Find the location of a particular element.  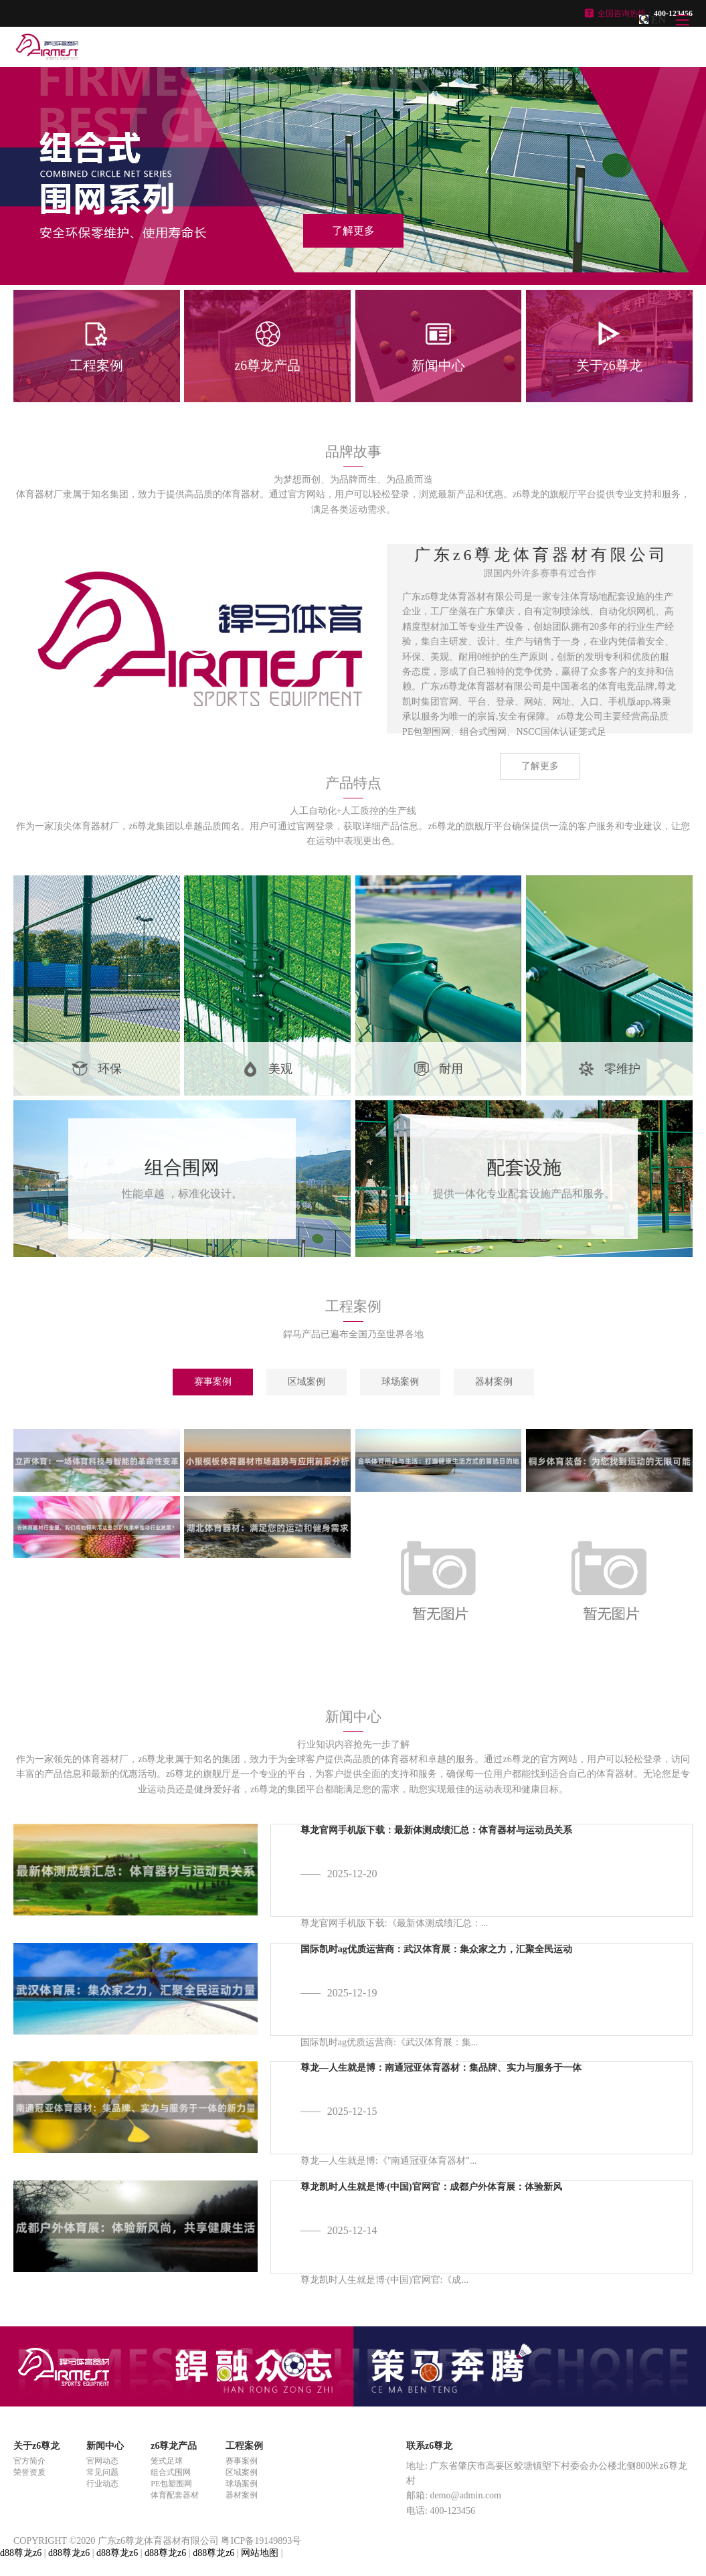

了解更多 is located at coordinates (540, 766).